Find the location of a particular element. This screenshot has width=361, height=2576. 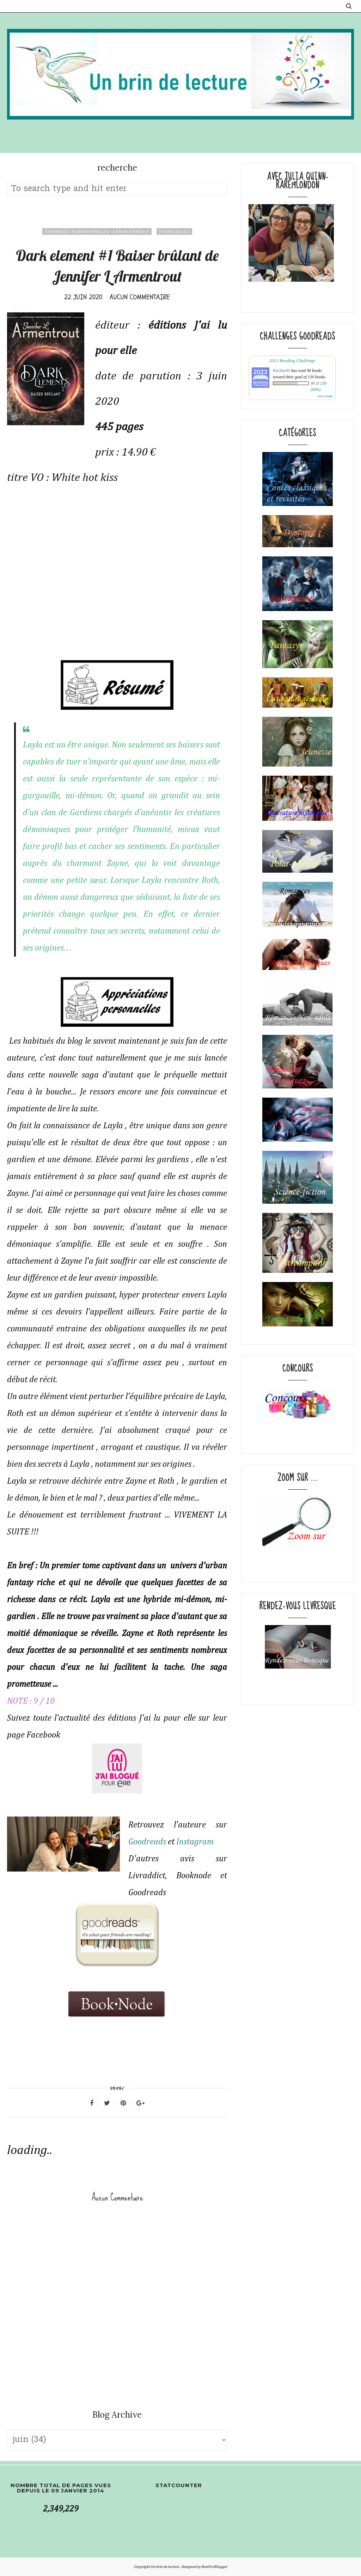

Karline05 is located at coordinates (281, 370).